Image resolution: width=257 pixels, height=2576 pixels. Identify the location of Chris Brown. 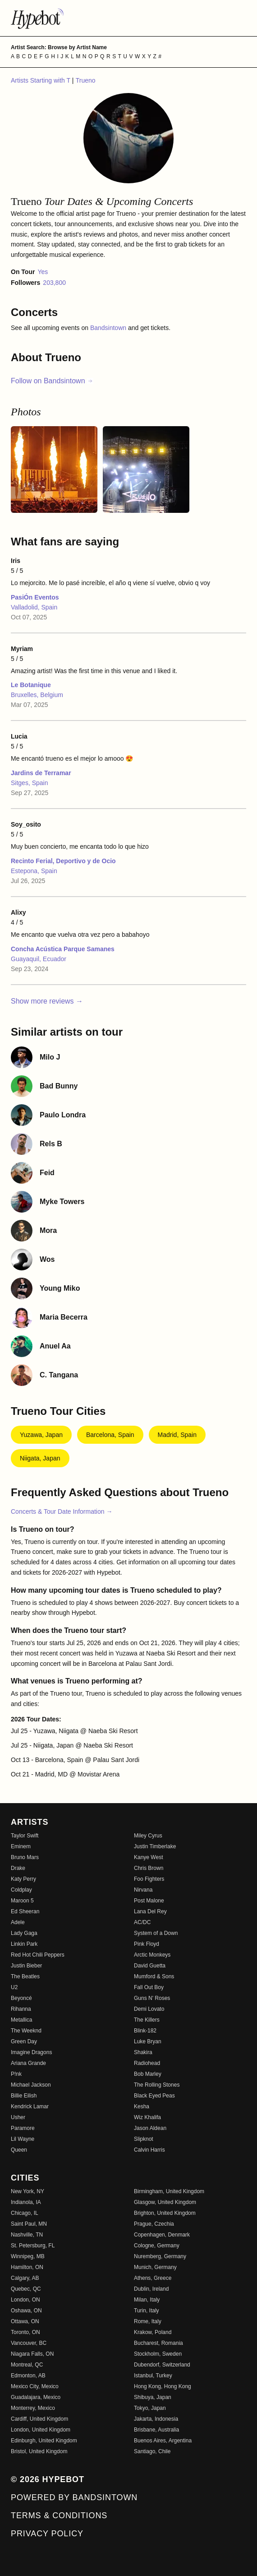
(148, 1868).